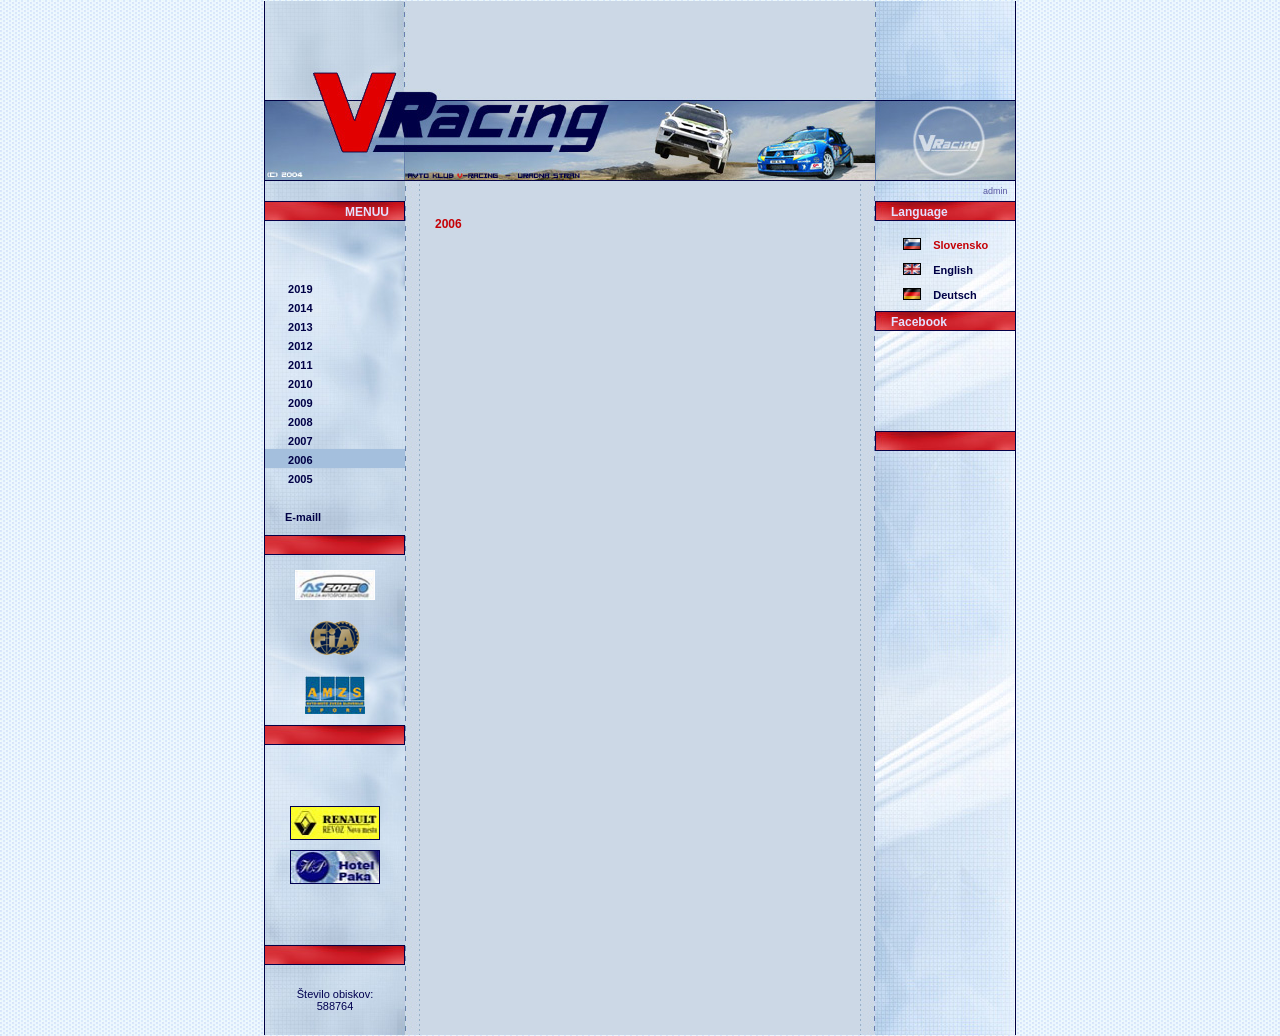  I want to click on MENUU, so click(367, 212).